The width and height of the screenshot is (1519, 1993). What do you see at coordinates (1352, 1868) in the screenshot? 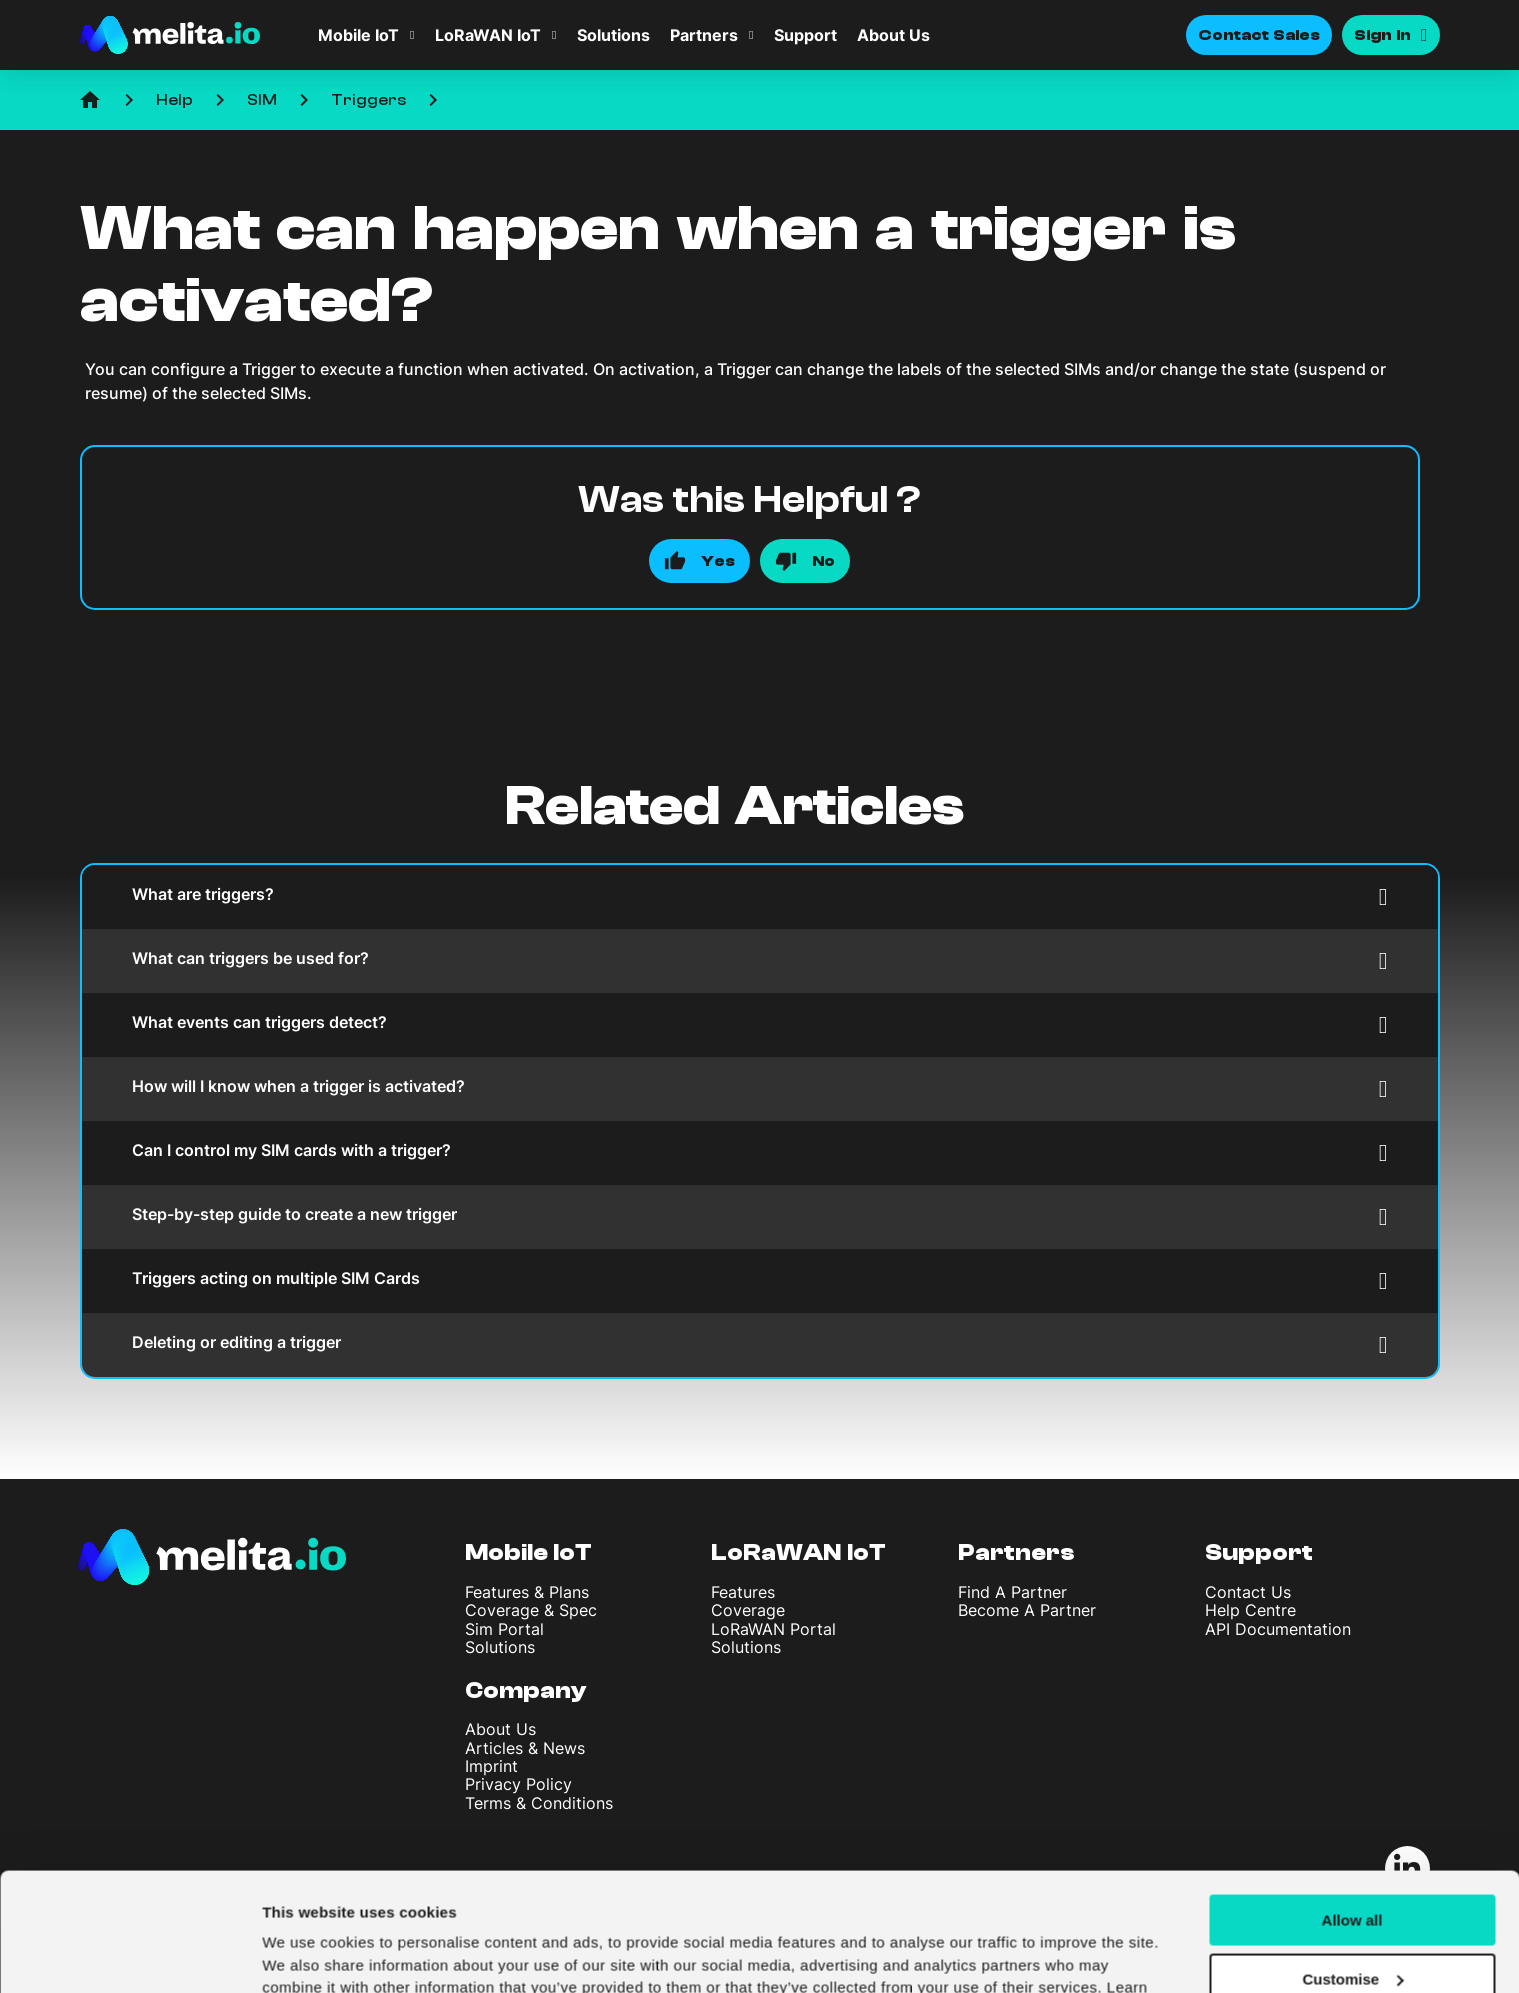
I see `Customise` at bounding box center [1352, 1868].